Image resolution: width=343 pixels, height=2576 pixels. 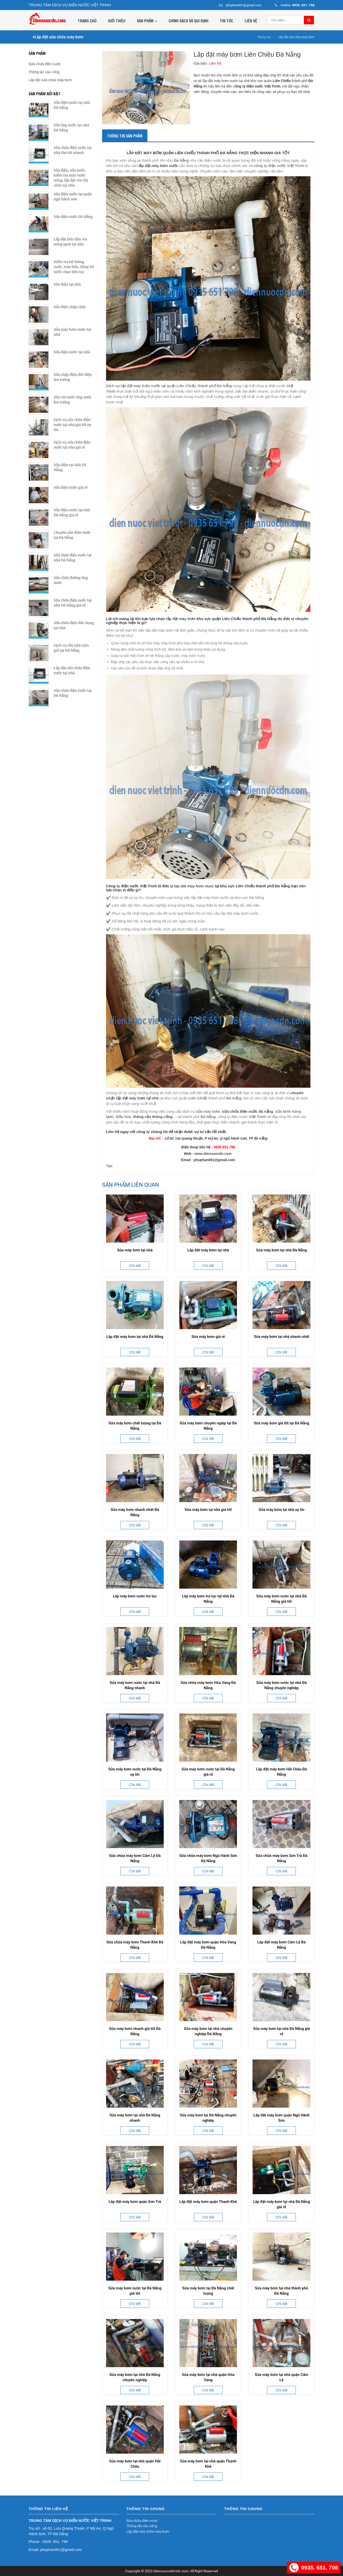 What do you see at coordinates (170, 2571) in the screenshot?
I see `diennuocviettrinh.com` at bounding box center [170, 2571].